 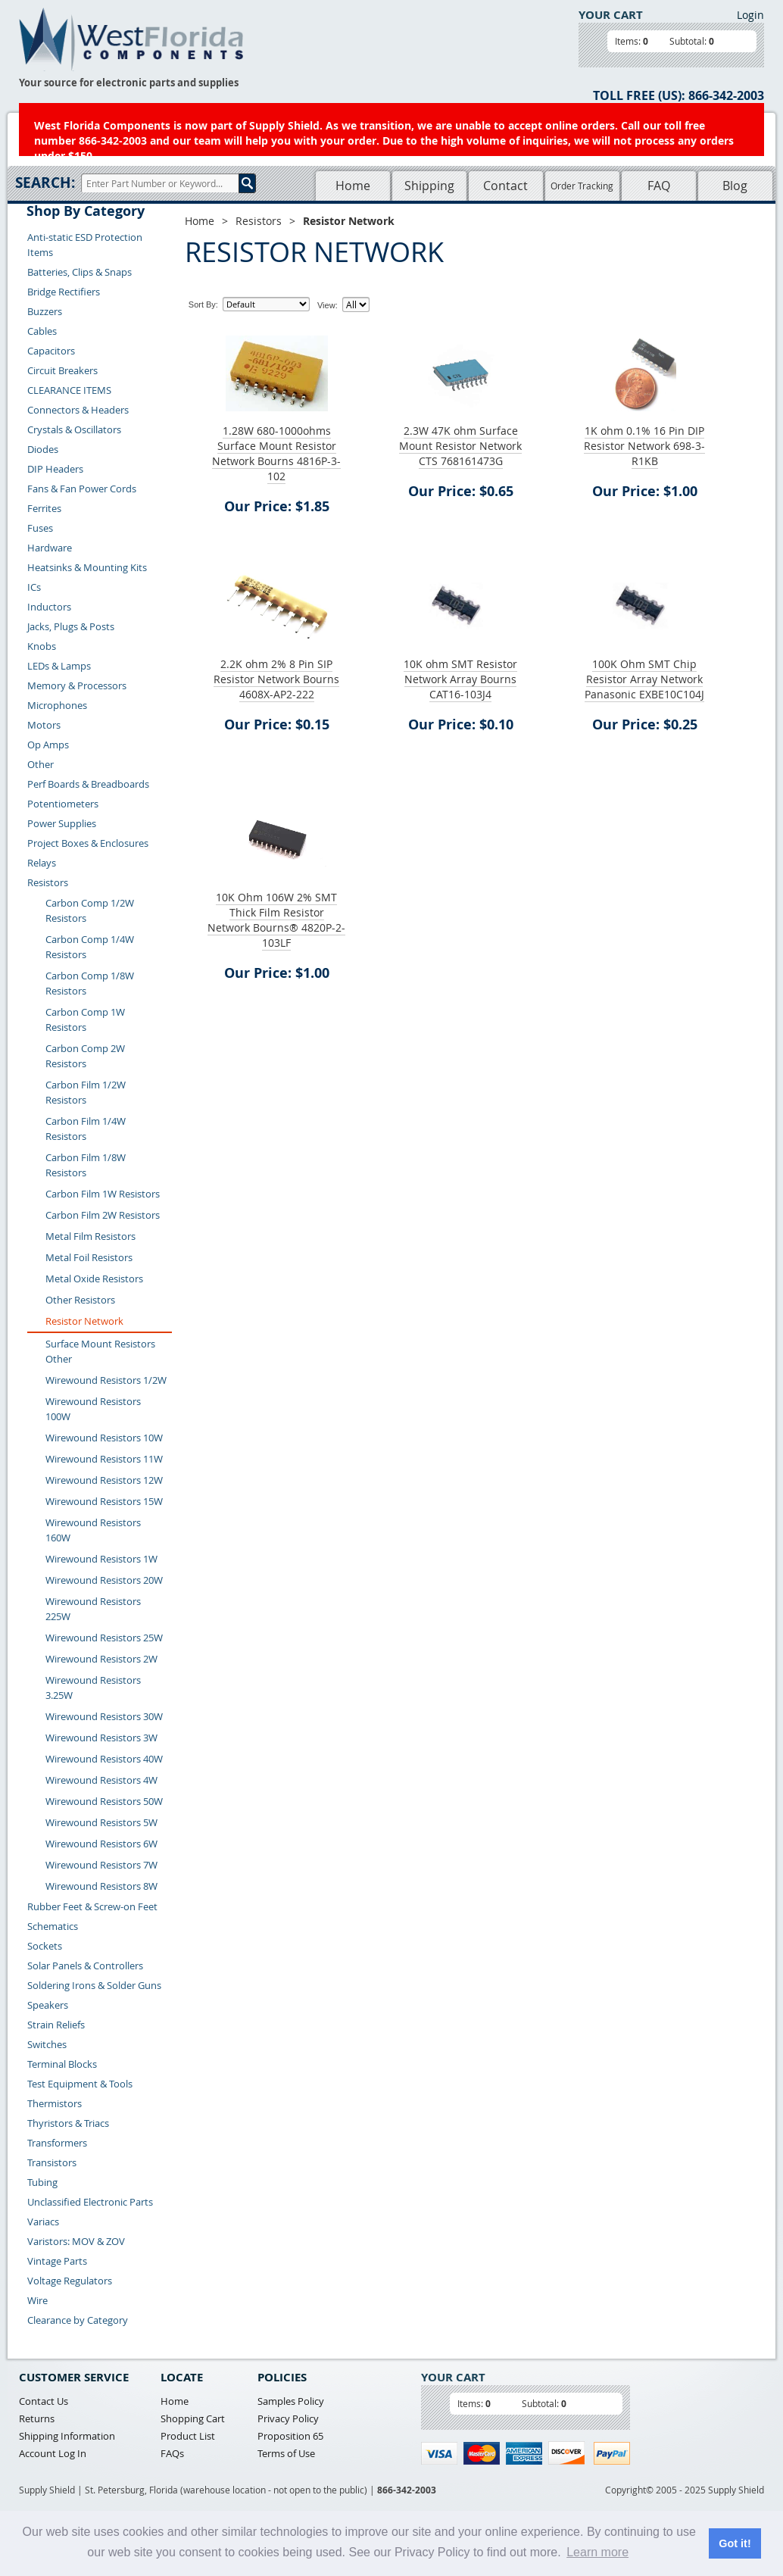 What do you see at coordinates (276, 920) in the screenshot?
I see `10K Ohm 106W 2% SMT Thick Film Resistor Network Bourns® 4820P-2-103LF` at bounding box center [276, 920].